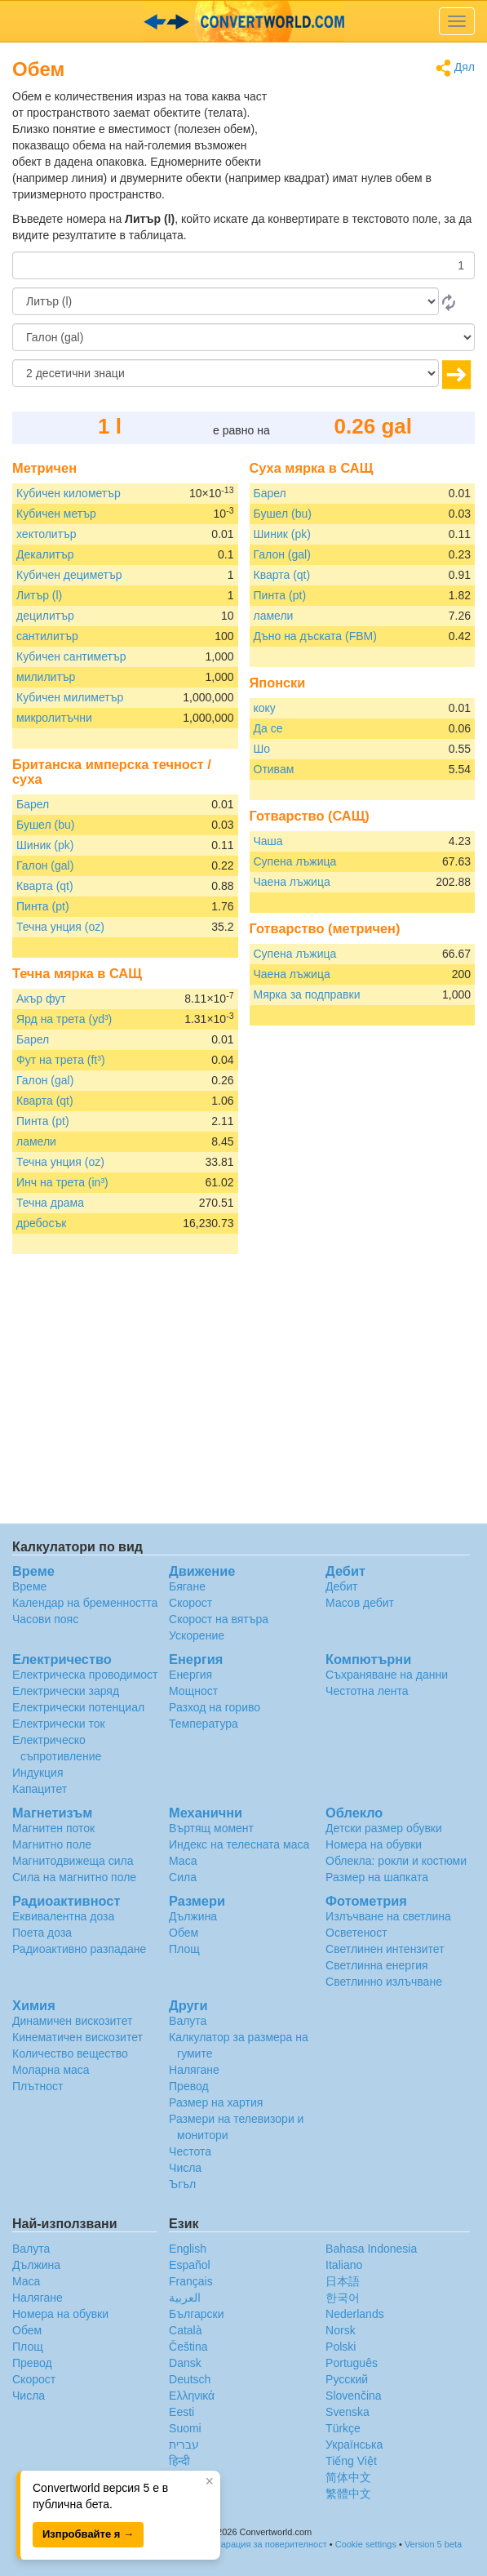 The width and height of the screenshot is (487, 2576). What do you see at coordinates (214, 1707) in the screenshot?
I see `Разход на гориво` at bounding box center [214, 1707].